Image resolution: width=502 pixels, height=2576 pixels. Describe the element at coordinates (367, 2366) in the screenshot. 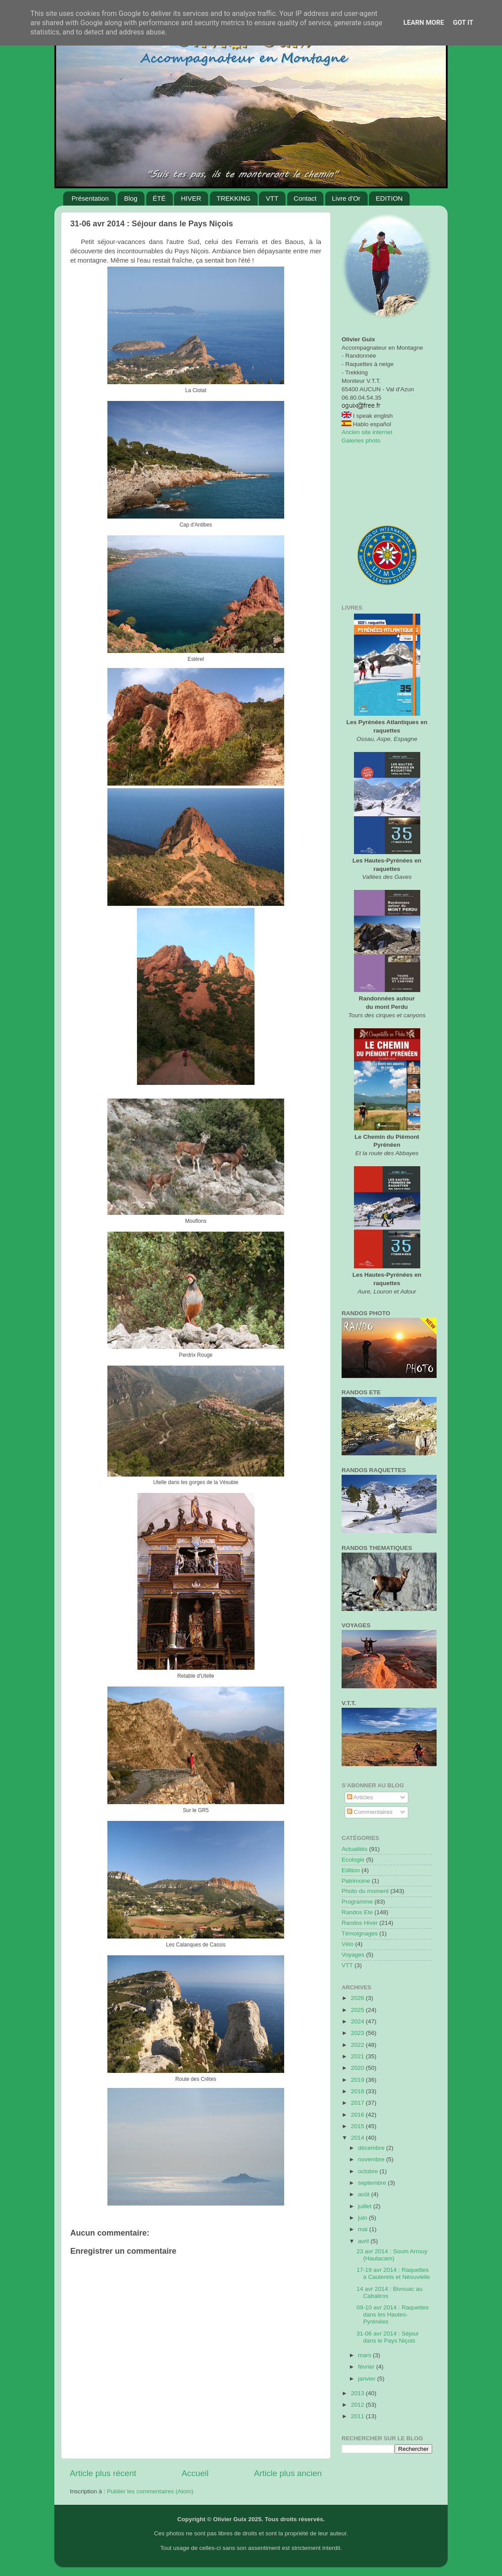

I see `février` at that location.